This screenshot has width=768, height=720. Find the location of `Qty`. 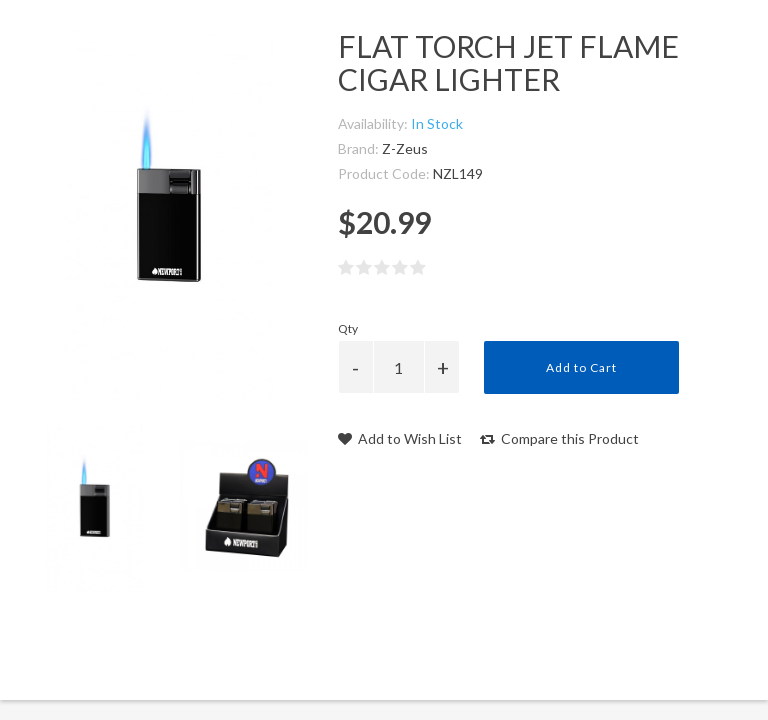

Qty is located at coordinates (348, 328).